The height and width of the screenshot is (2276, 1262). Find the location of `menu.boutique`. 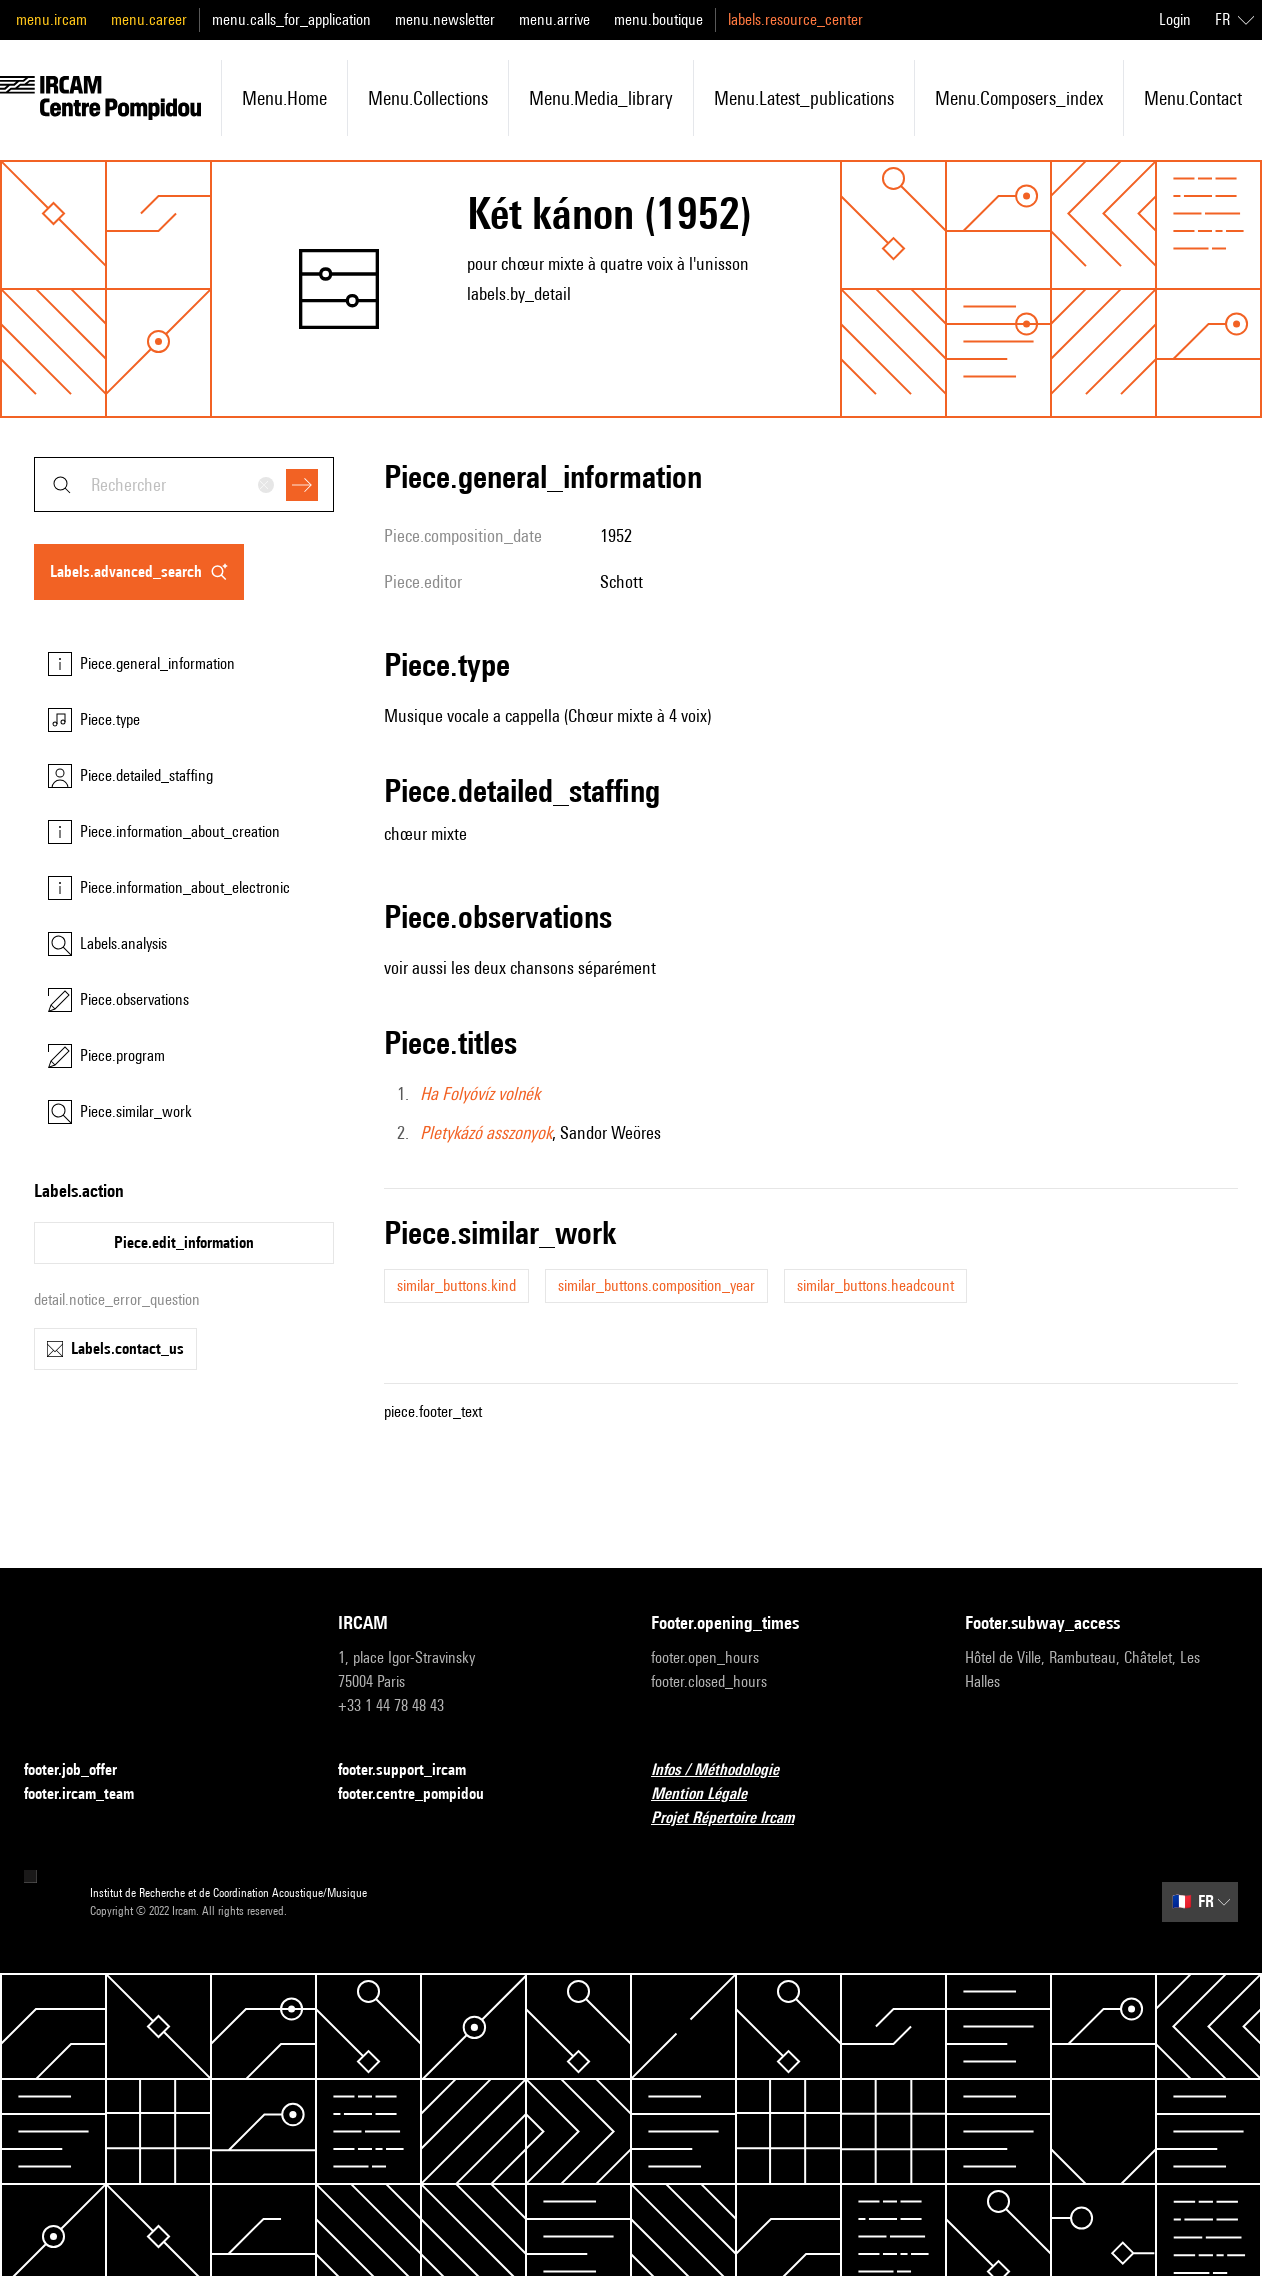

menu.boutique is located at coordinates (658, 19).